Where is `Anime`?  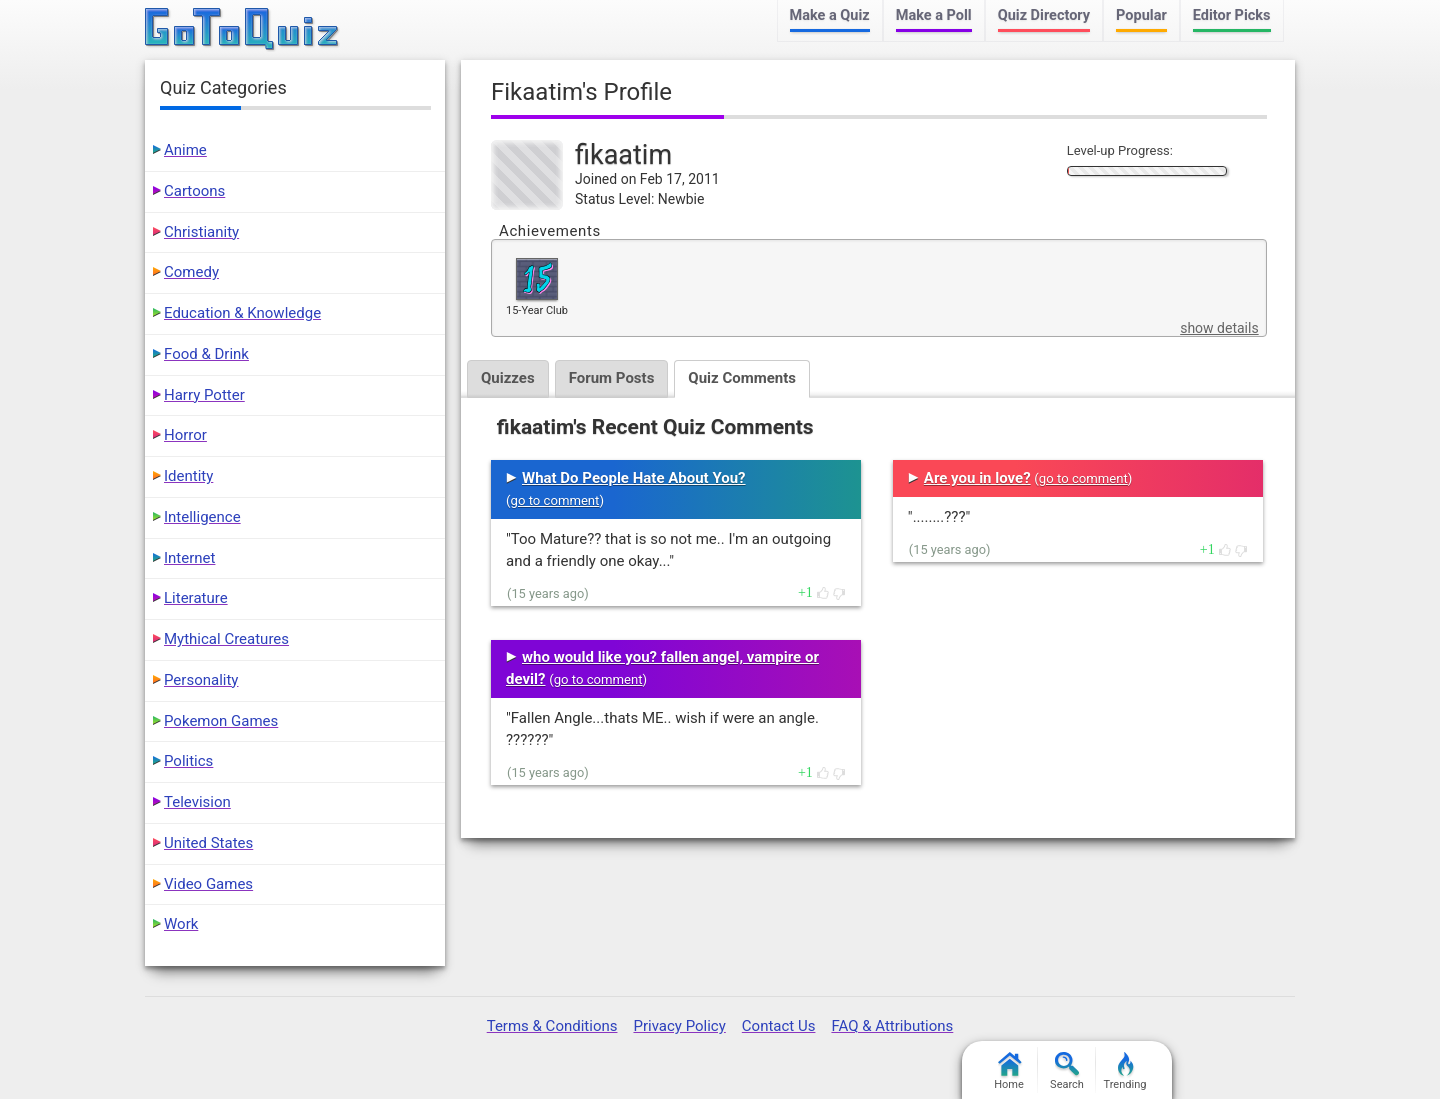
Anime is located at coordinates (185, 150).